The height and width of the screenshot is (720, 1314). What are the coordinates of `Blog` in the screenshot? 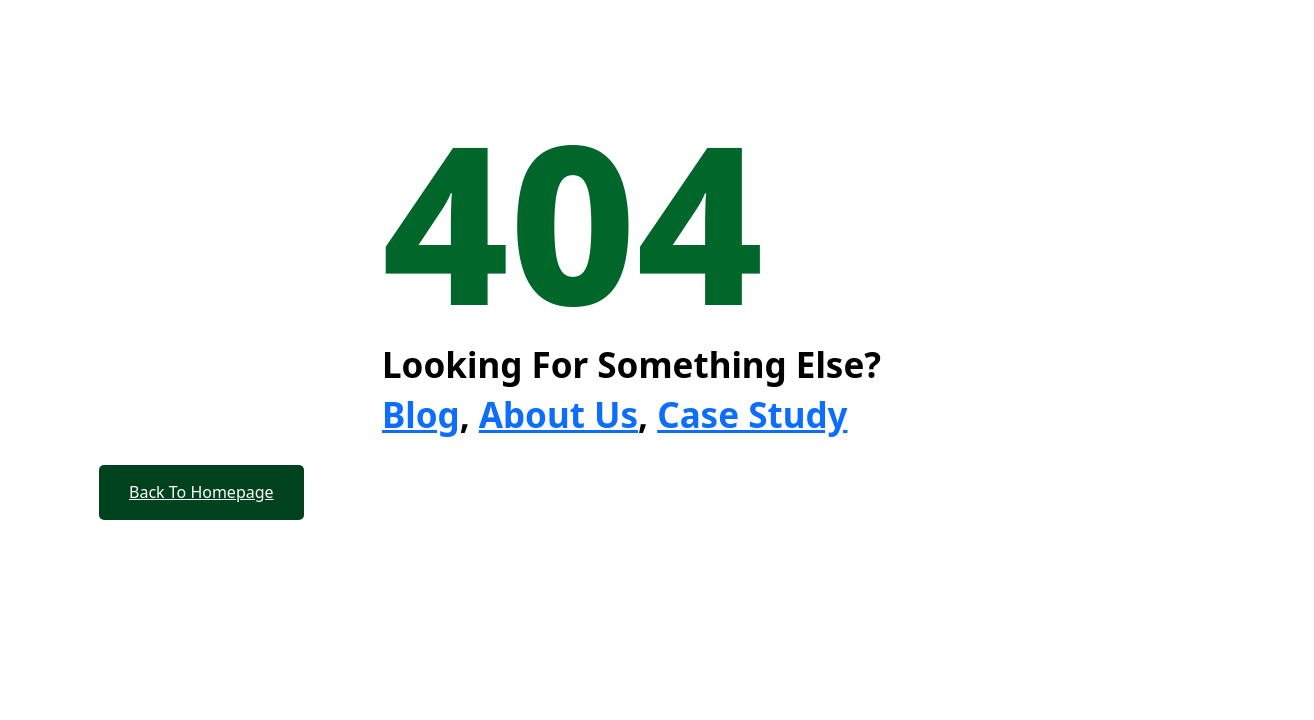 It's located at (421, 414).